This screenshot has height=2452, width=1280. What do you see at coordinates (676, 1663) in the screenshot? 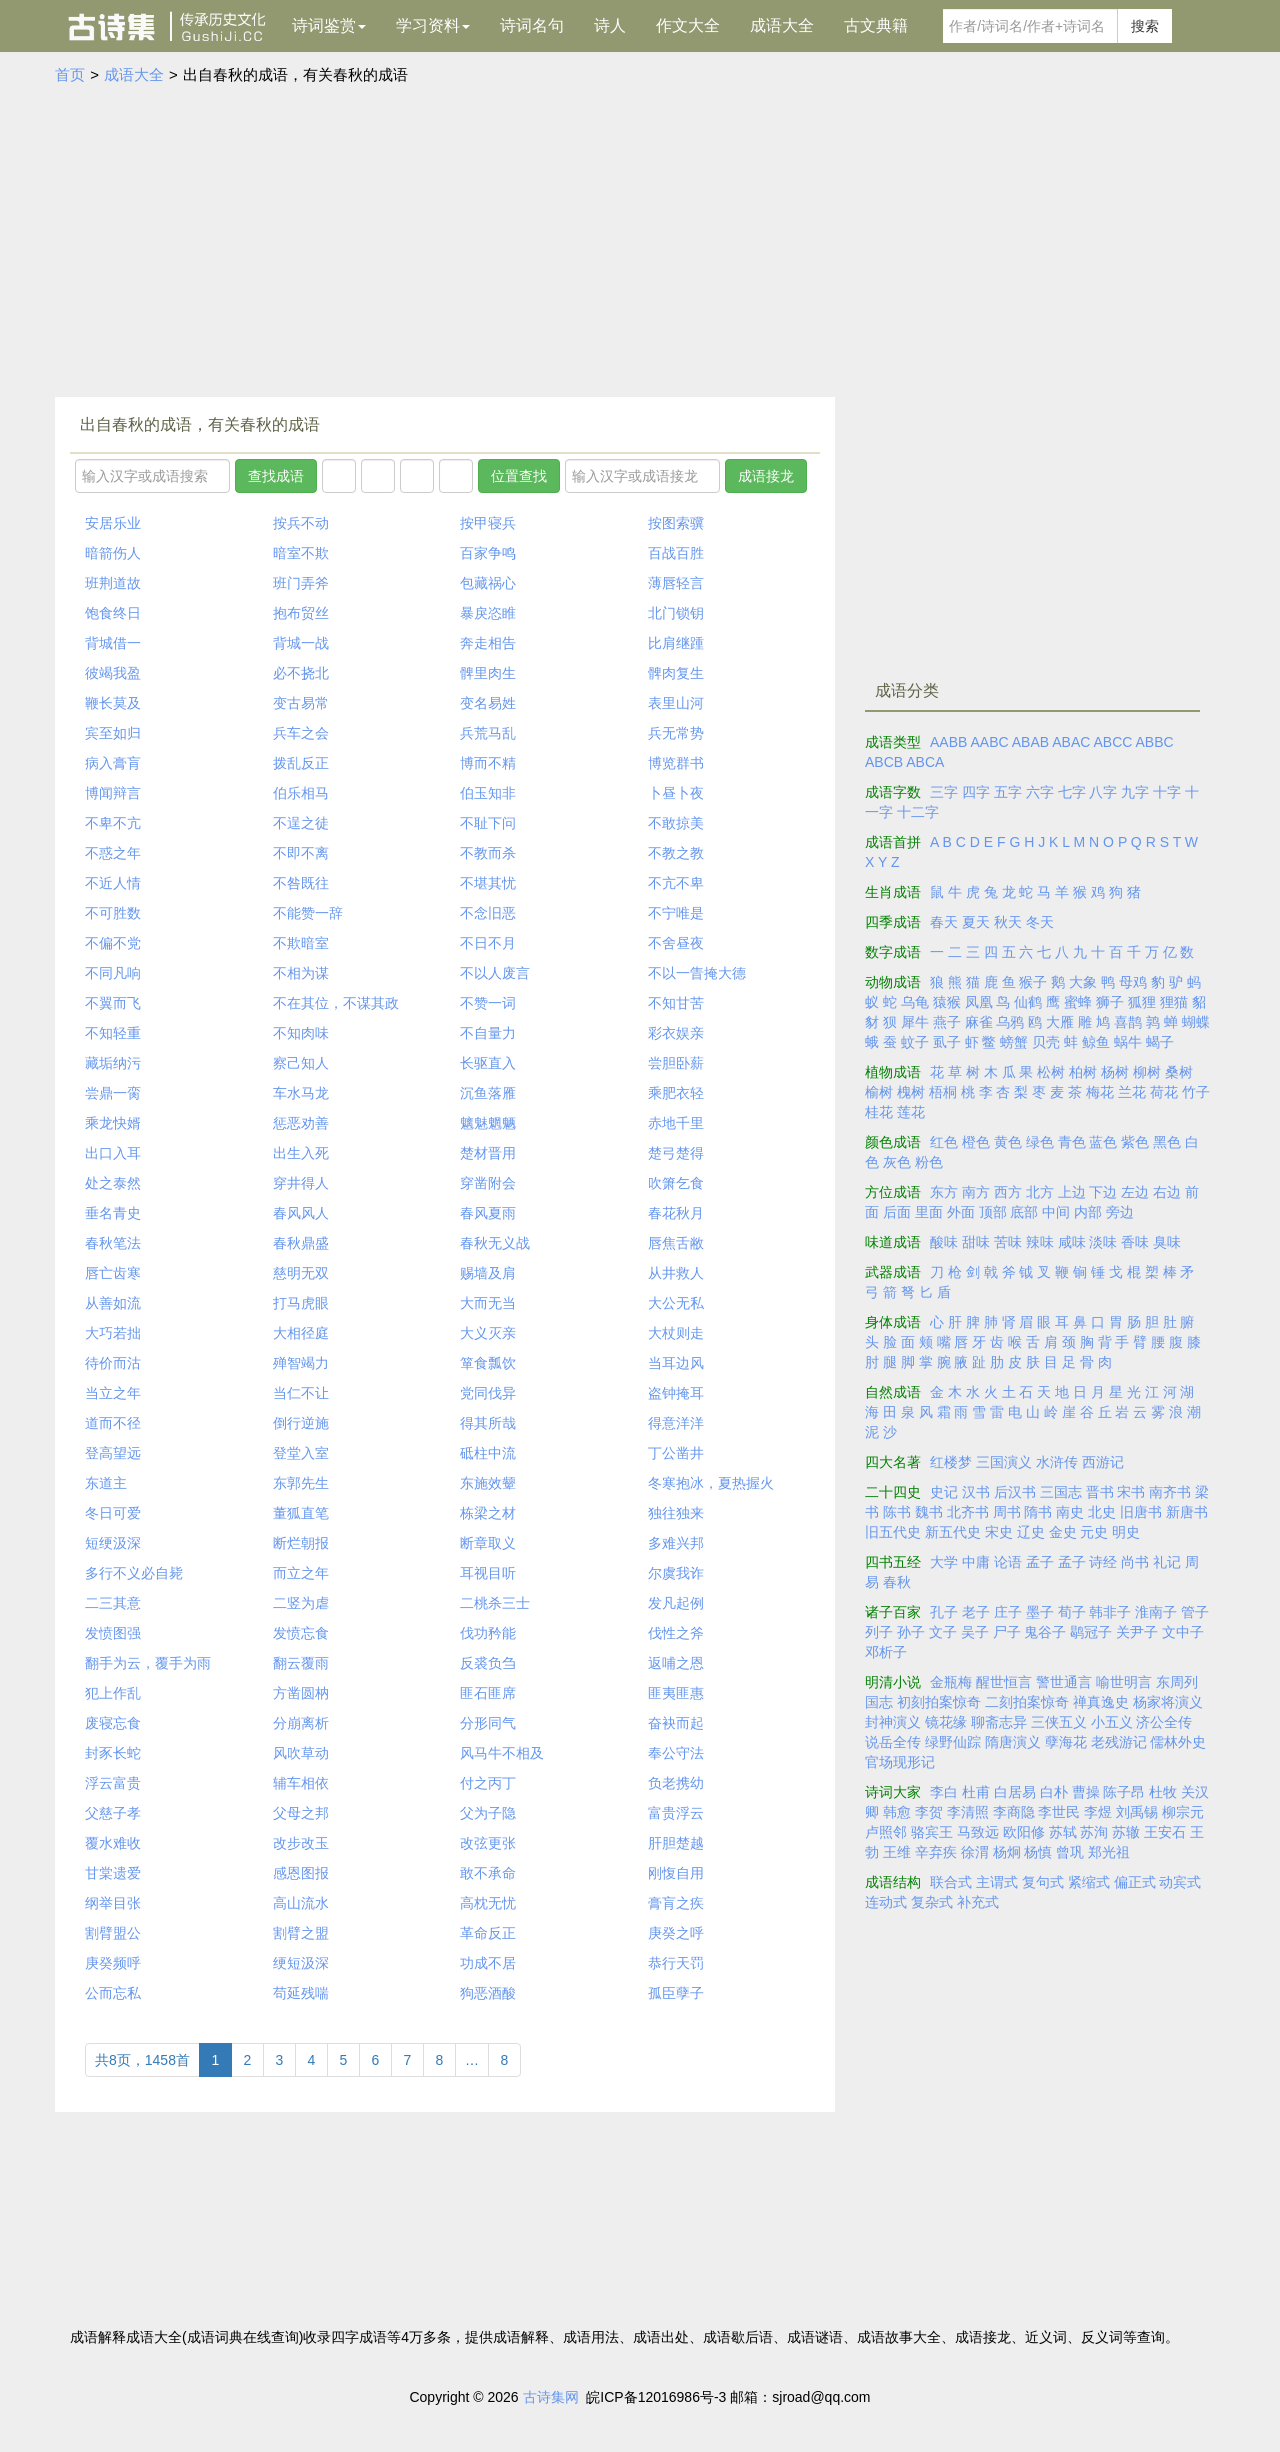
I see `返哺之恩` at bounding box center [676, 1663].